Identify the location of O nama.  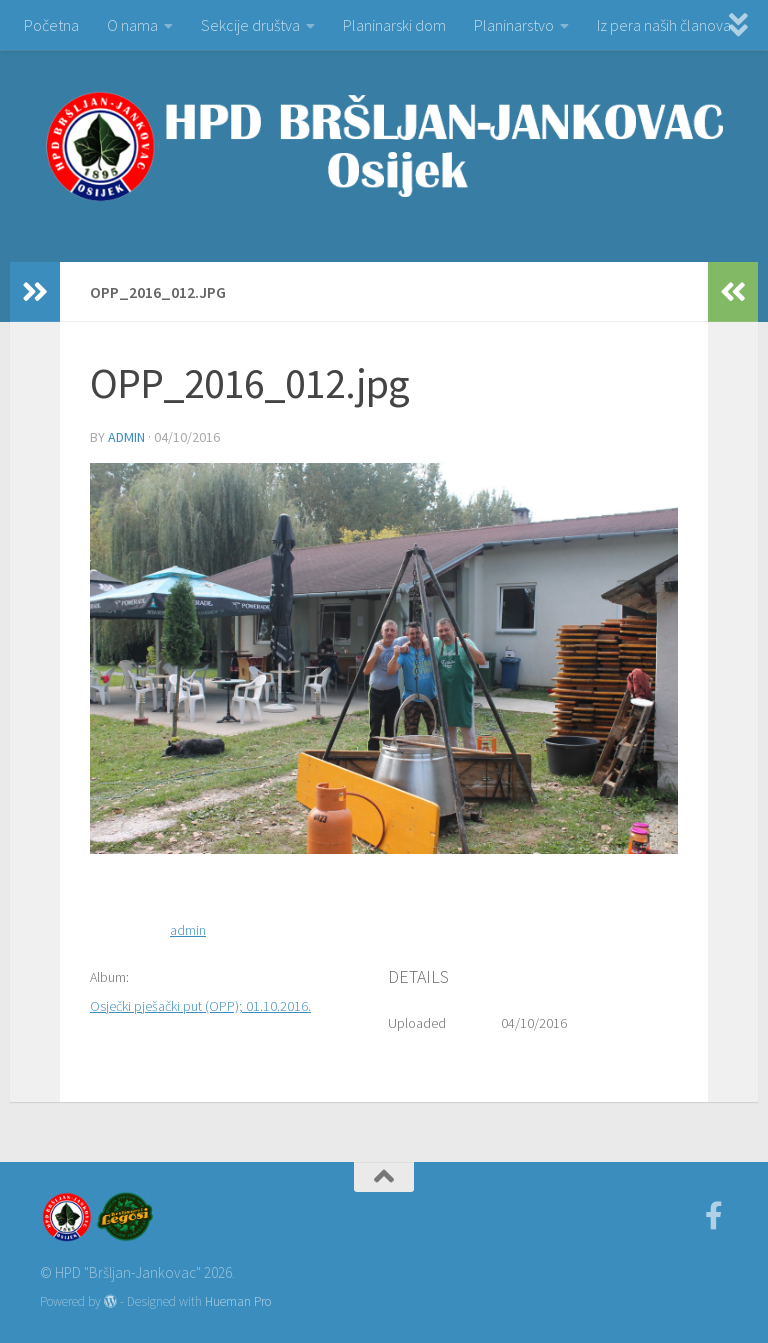
(132, 25).